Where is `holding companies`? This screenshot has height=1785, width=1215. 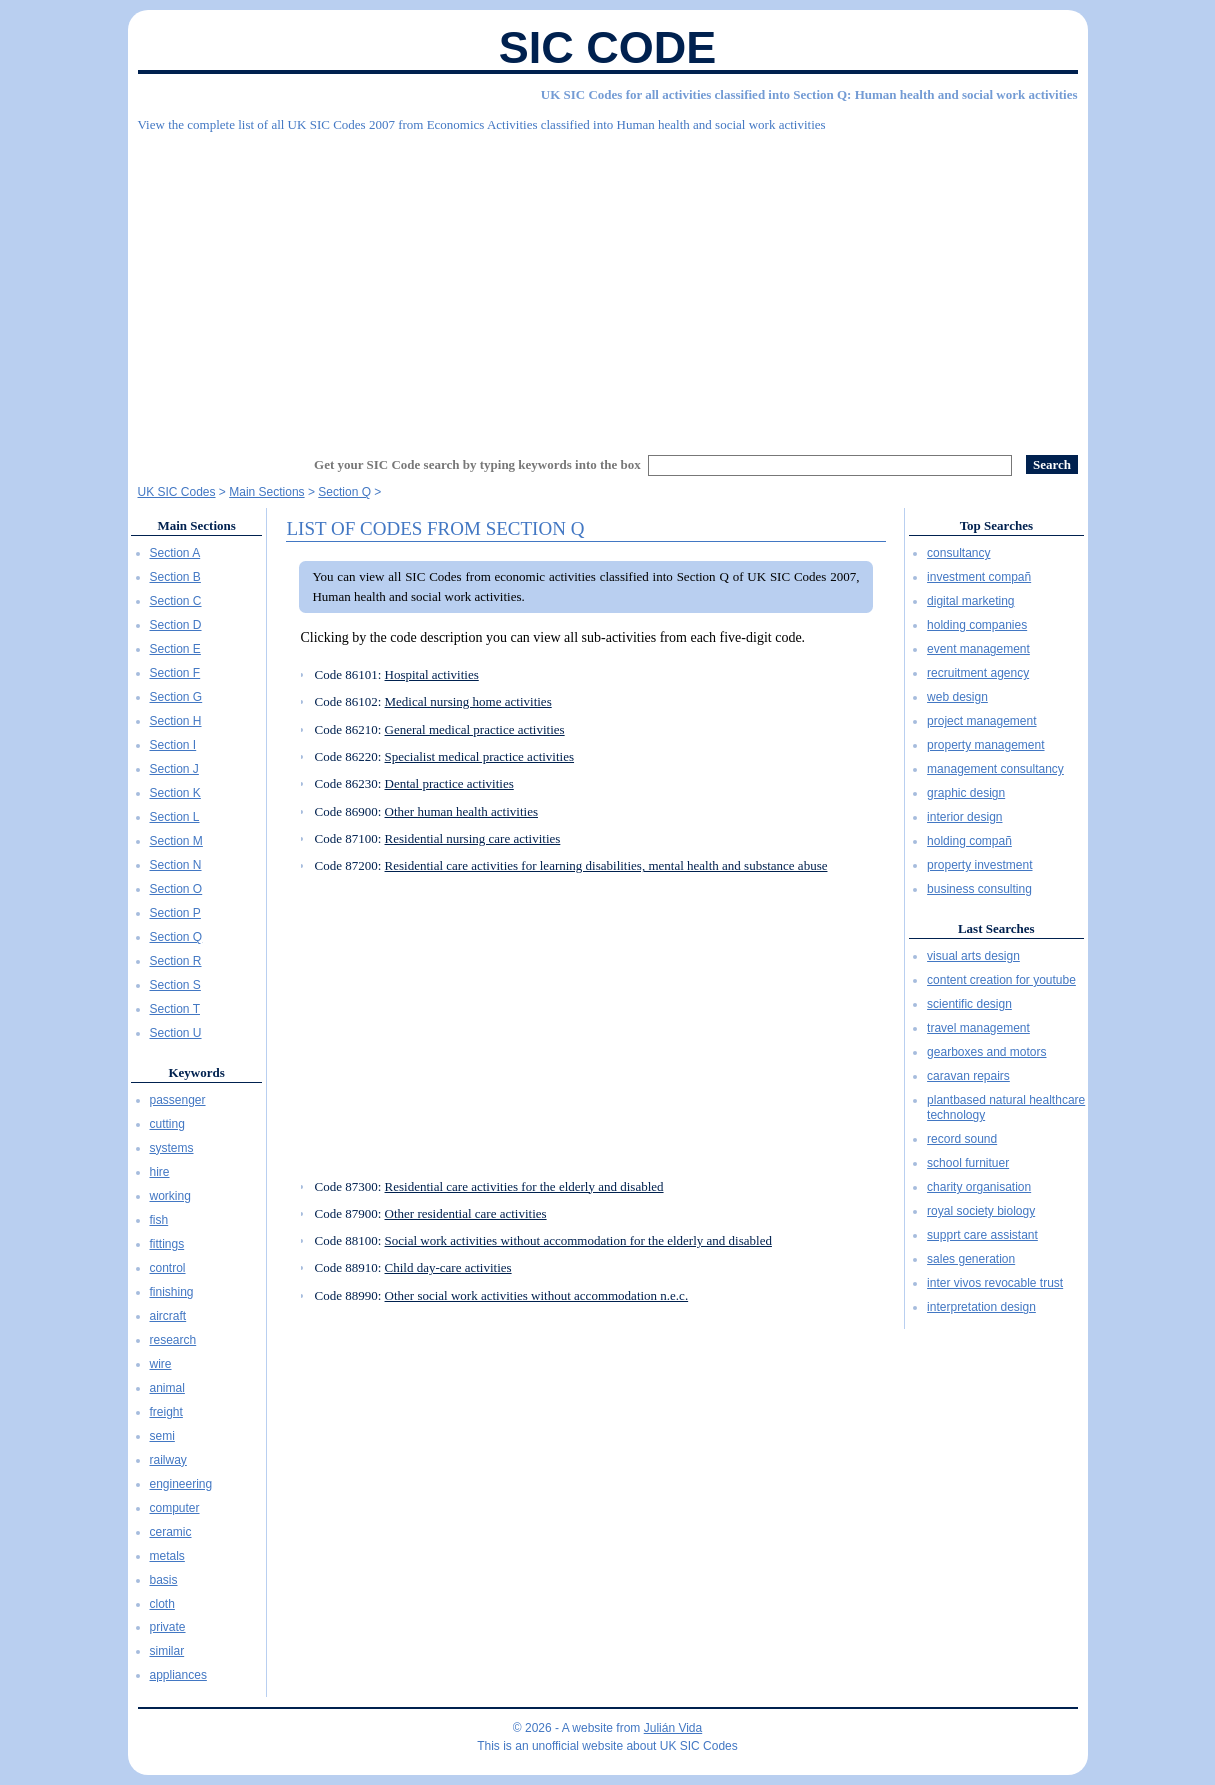 holding companies is located at coordinates (977, 625).